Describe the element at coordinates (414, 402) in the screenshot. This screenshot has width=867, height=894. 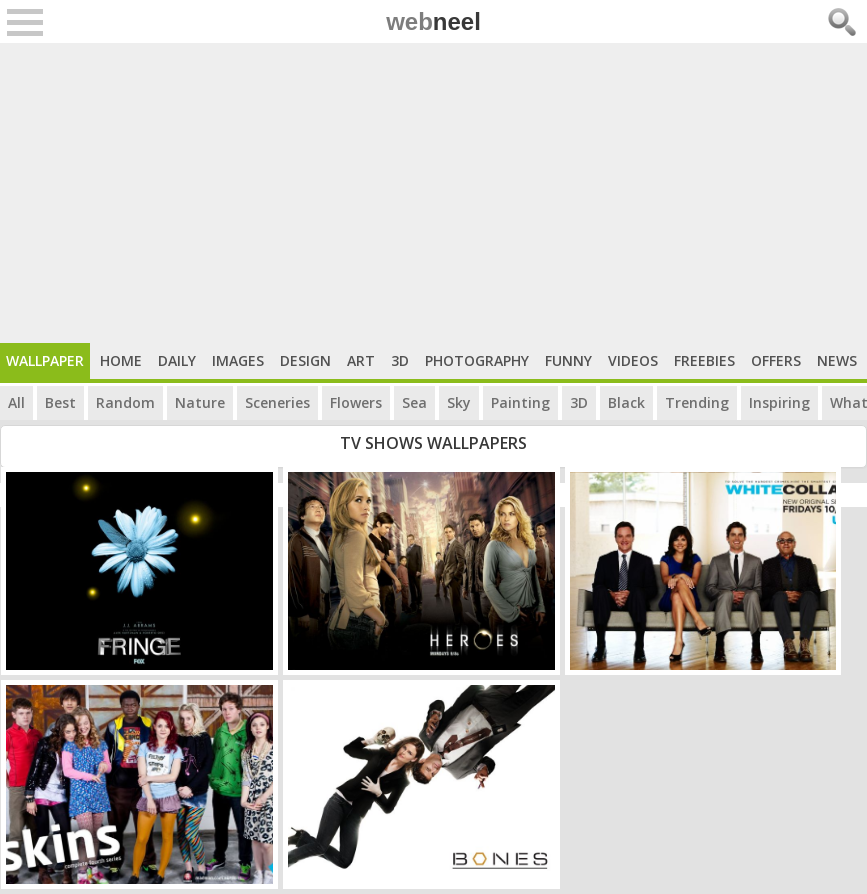
I see `Sea` at that location.